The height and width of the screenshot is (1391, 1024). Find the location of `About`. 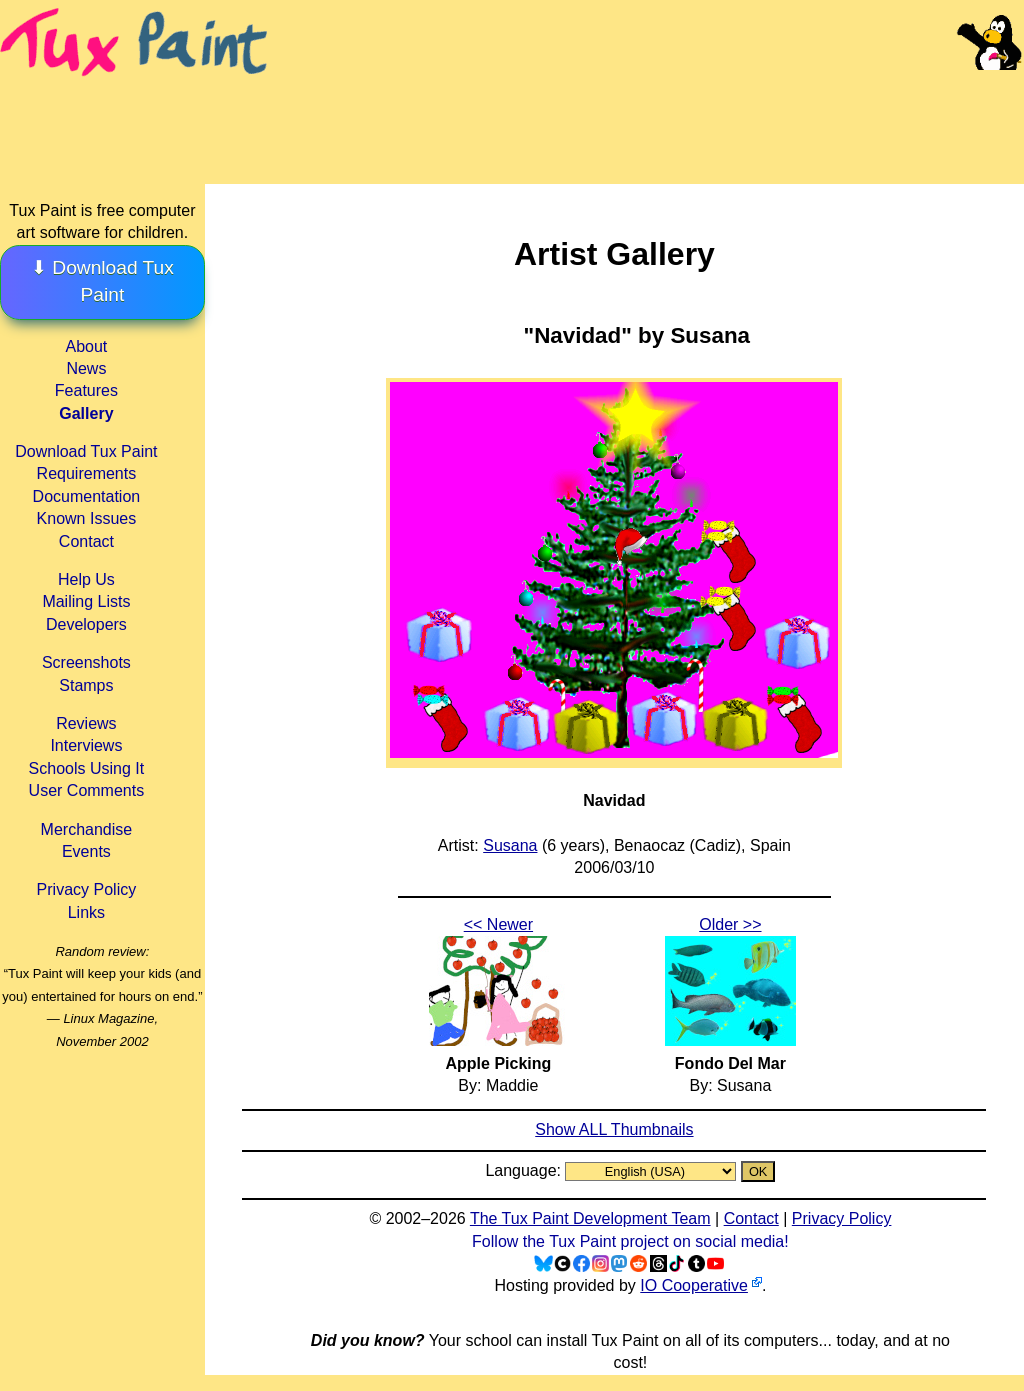

About is located at coordinates (86, 346).